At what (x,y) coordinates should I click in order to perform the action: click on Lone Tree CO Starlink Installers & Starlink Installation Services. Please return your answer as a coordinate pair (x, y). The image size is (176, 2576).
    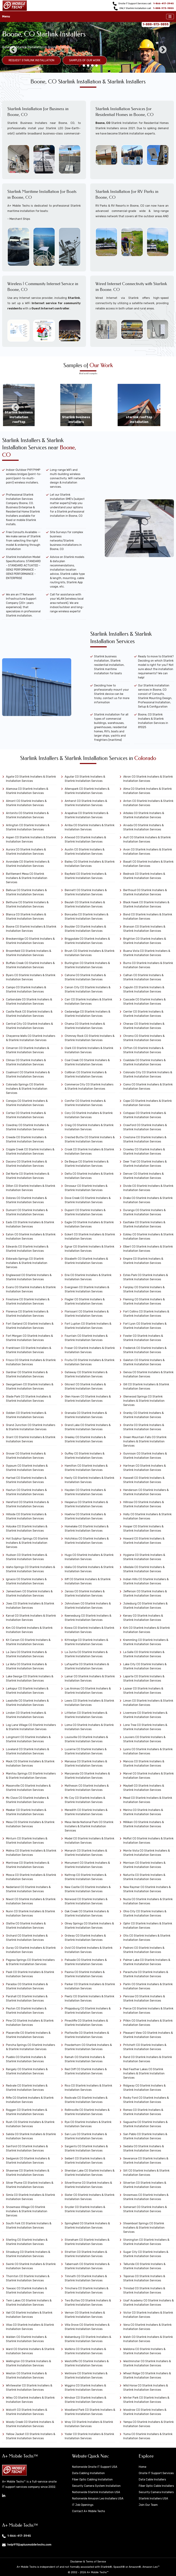
    Looking at the image, I should click on (145, 1727).